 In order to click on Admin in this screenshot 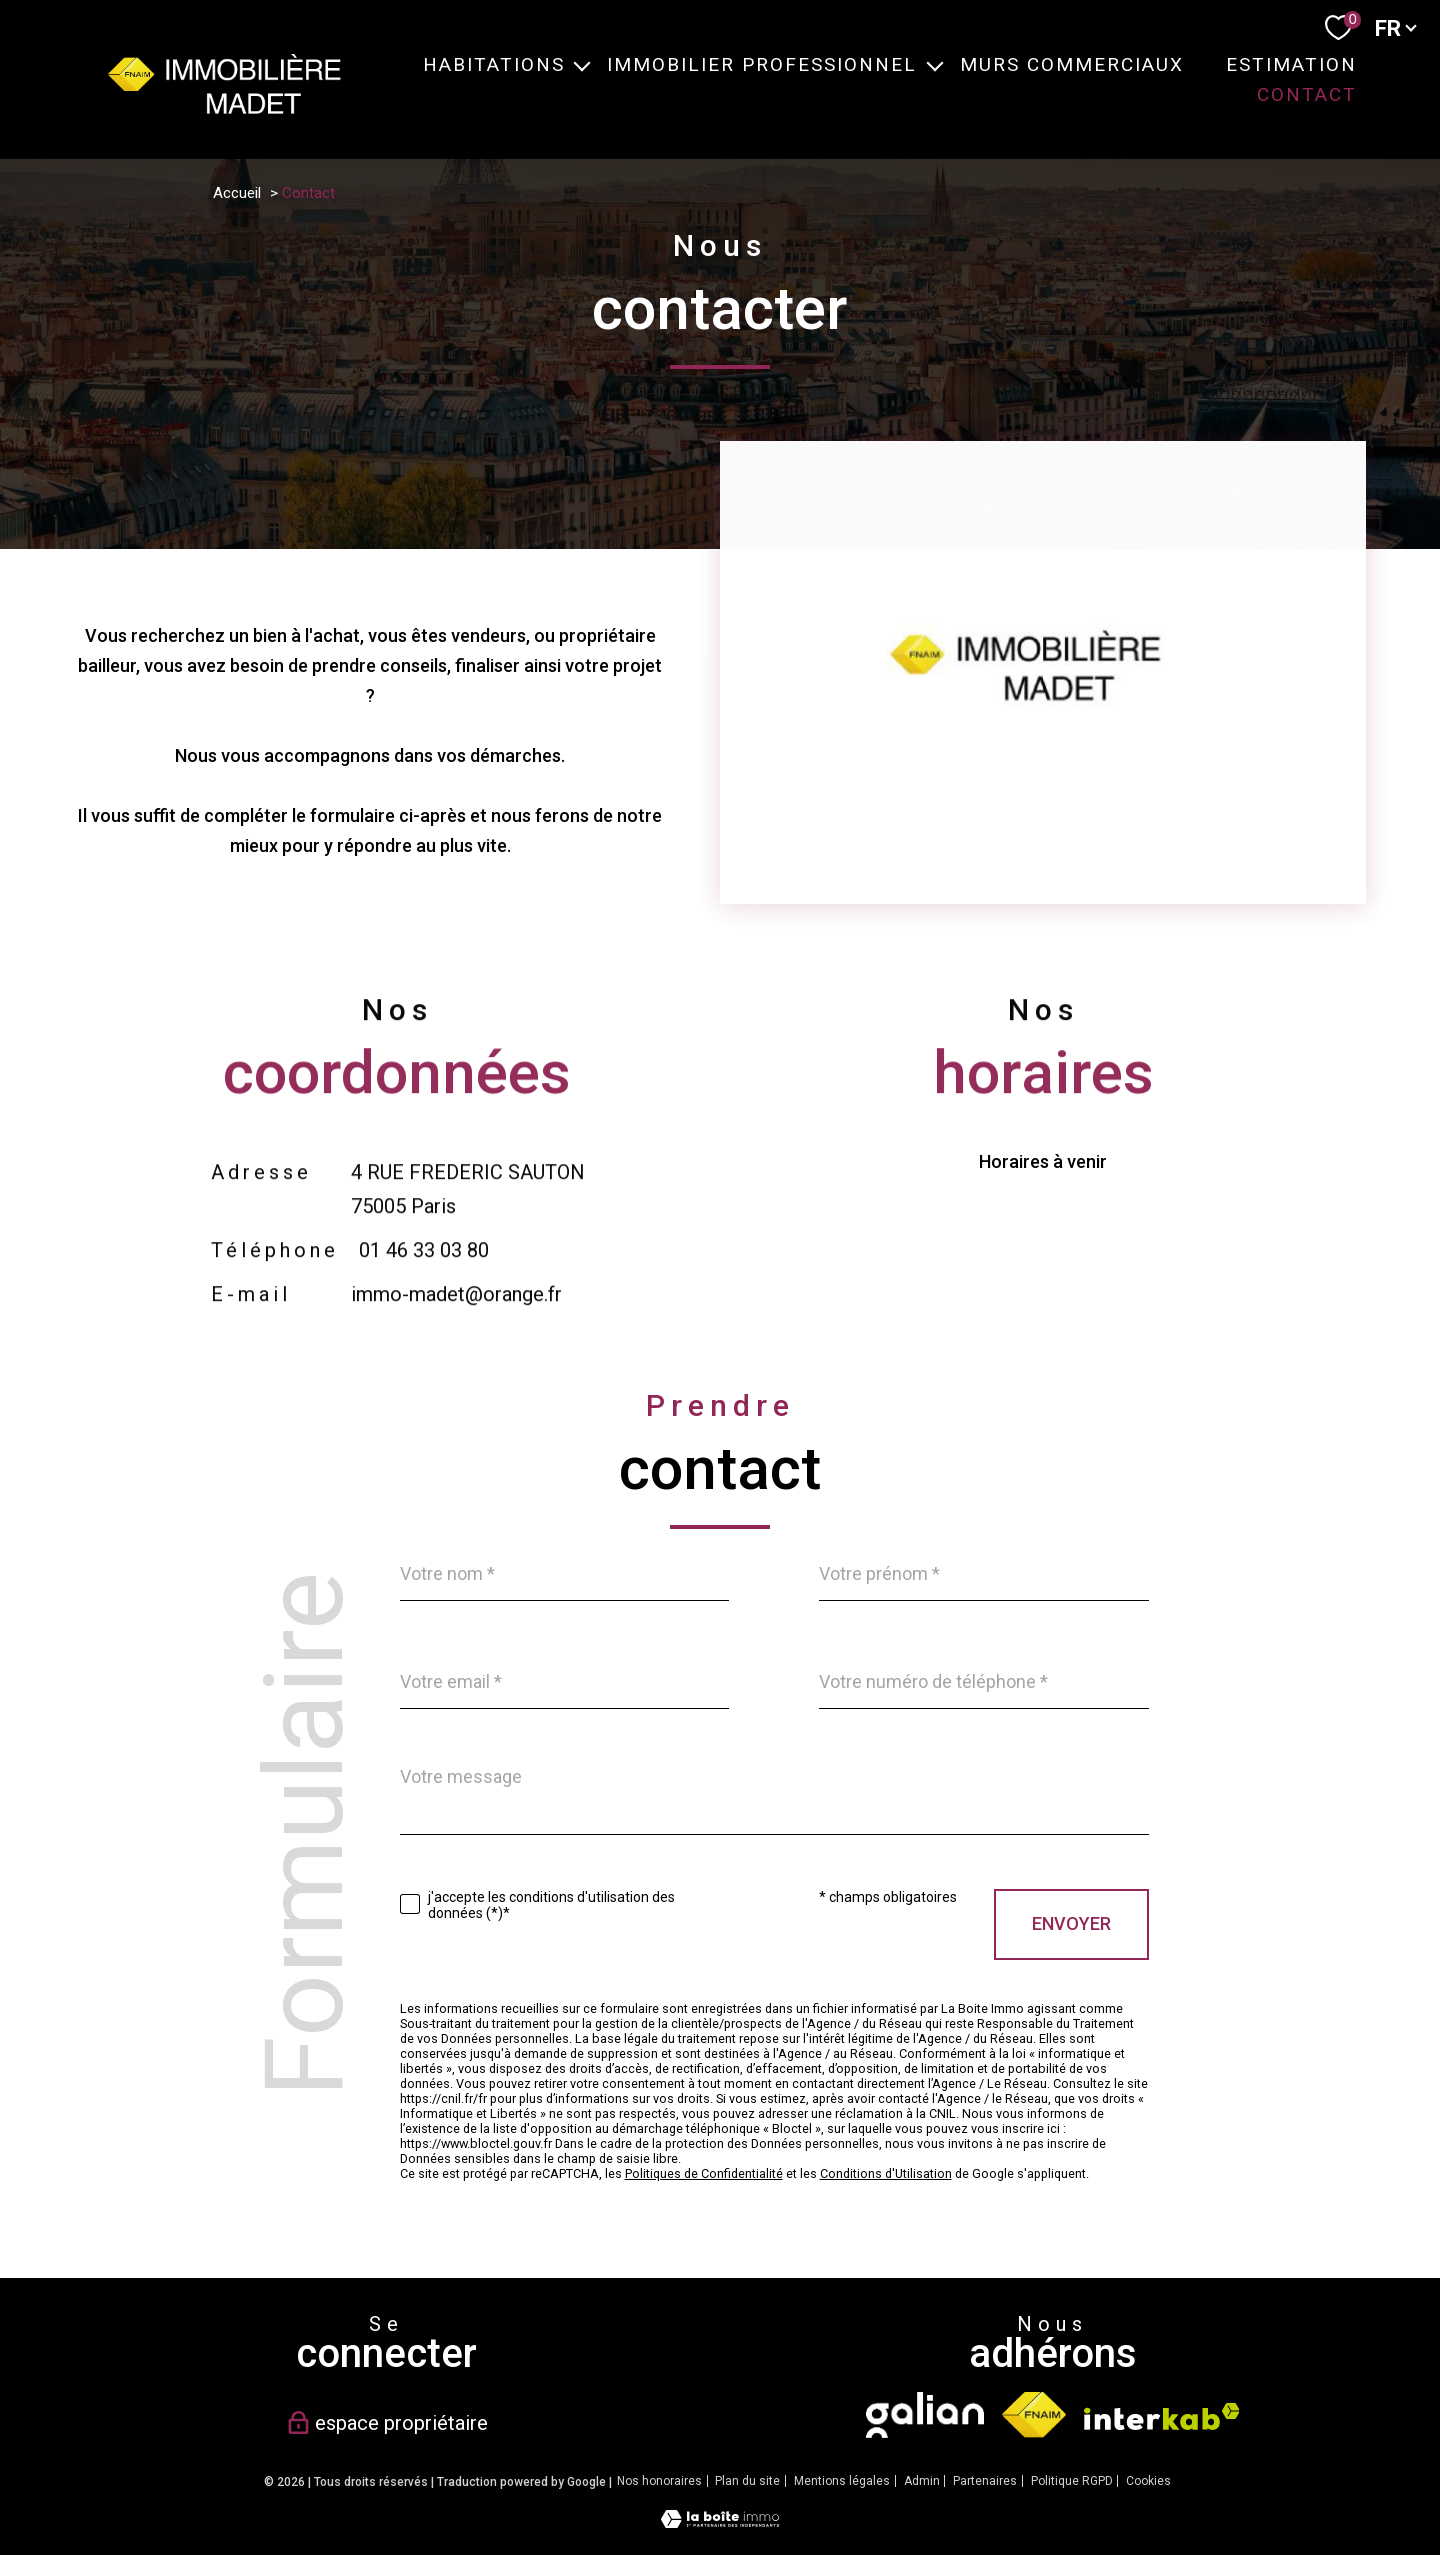, I will do `click(922, 2481)`.